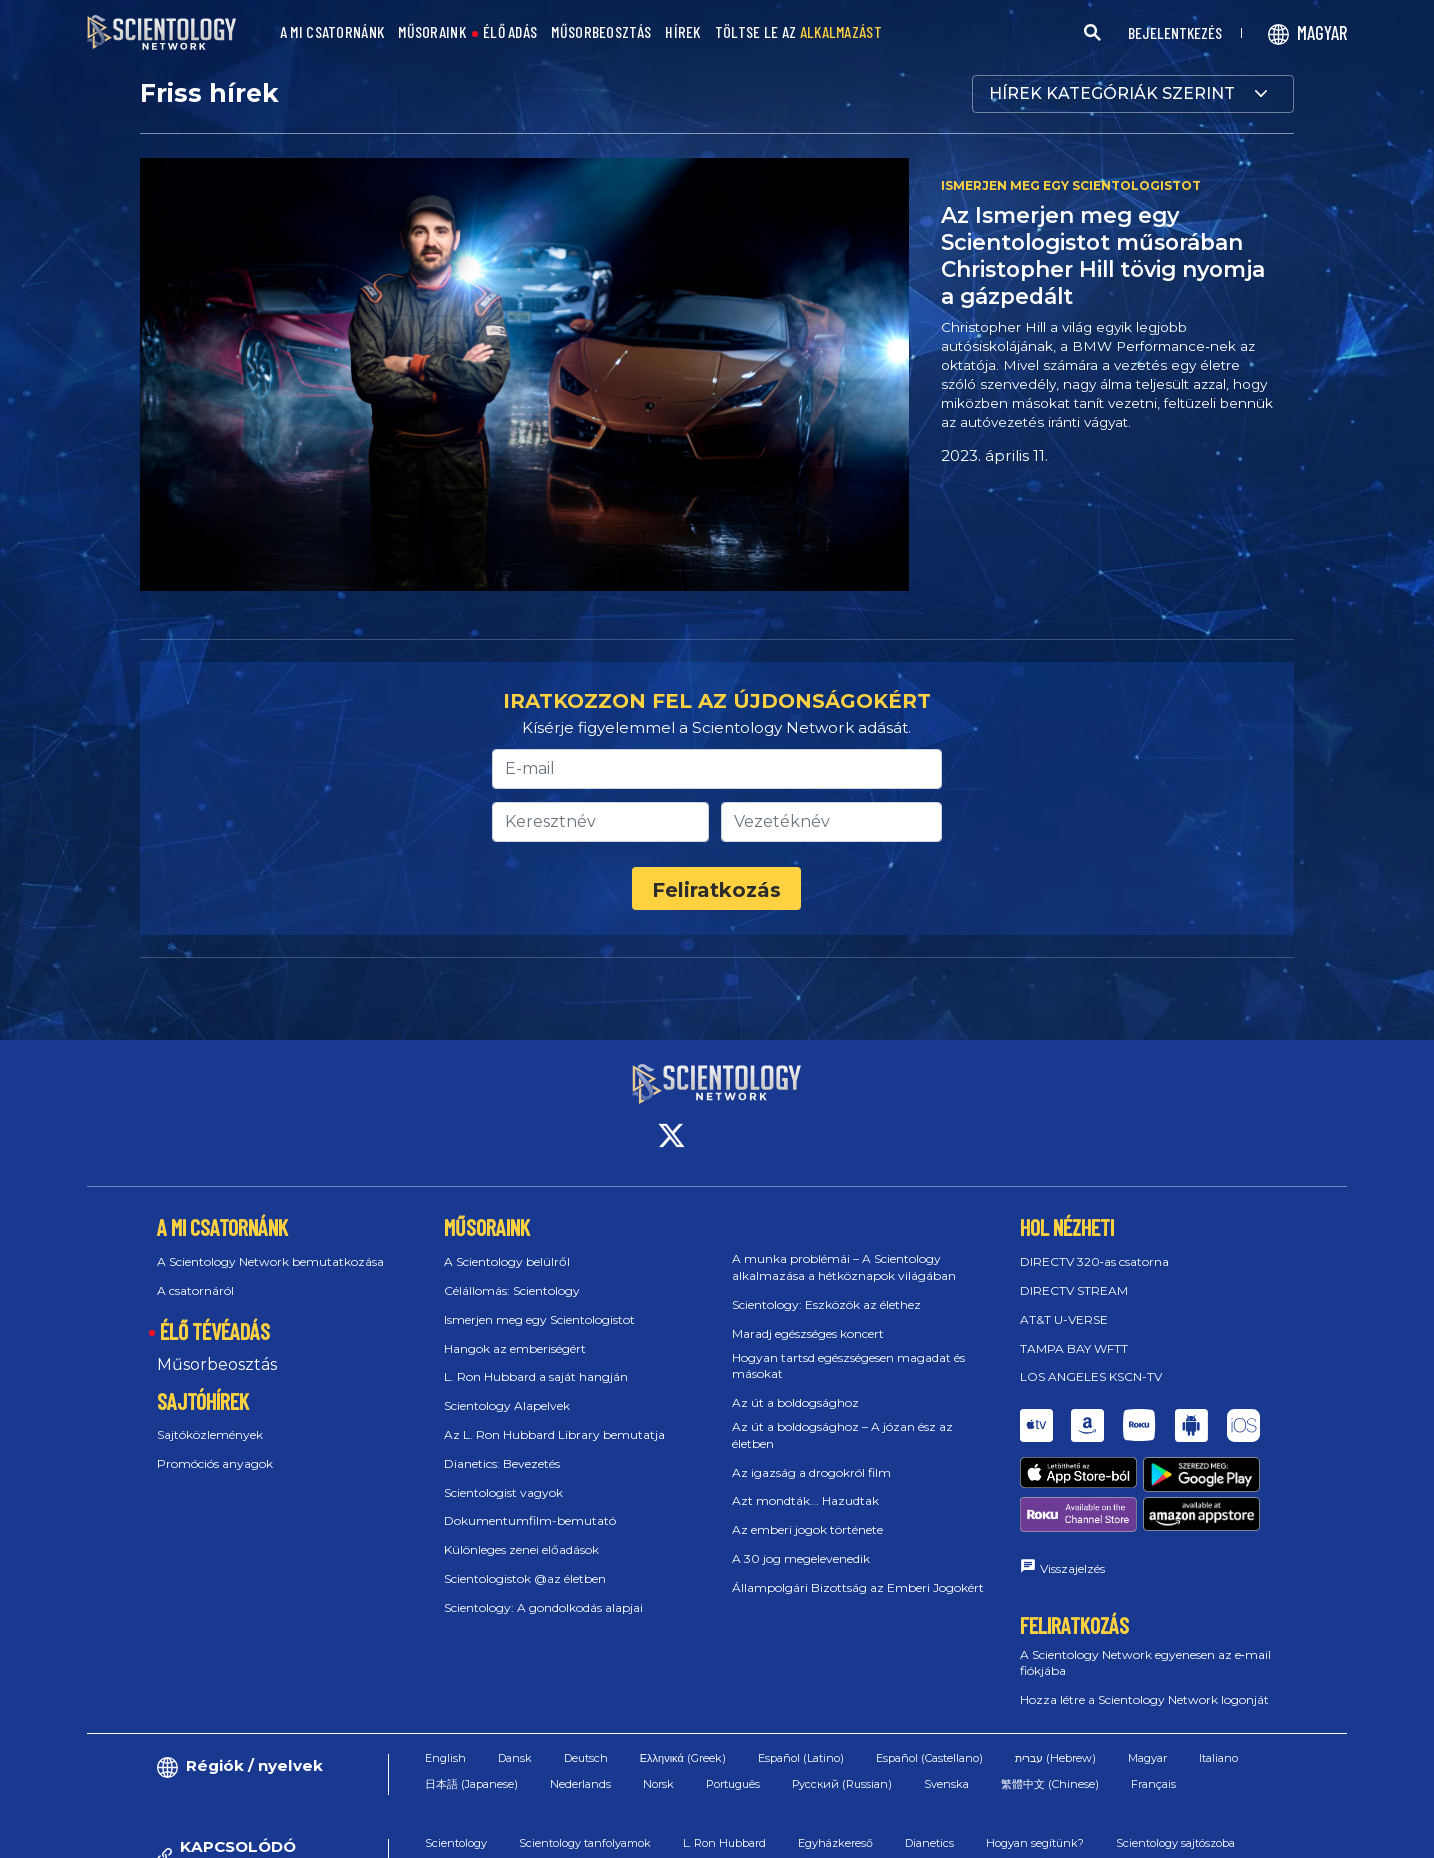 The width and height of the screenshot is (1434, 1858). What do you see at coordinates (471, 1784) in the screenshot?
I see `日本語 (Japanese)` at bounding box center [471, 1784].